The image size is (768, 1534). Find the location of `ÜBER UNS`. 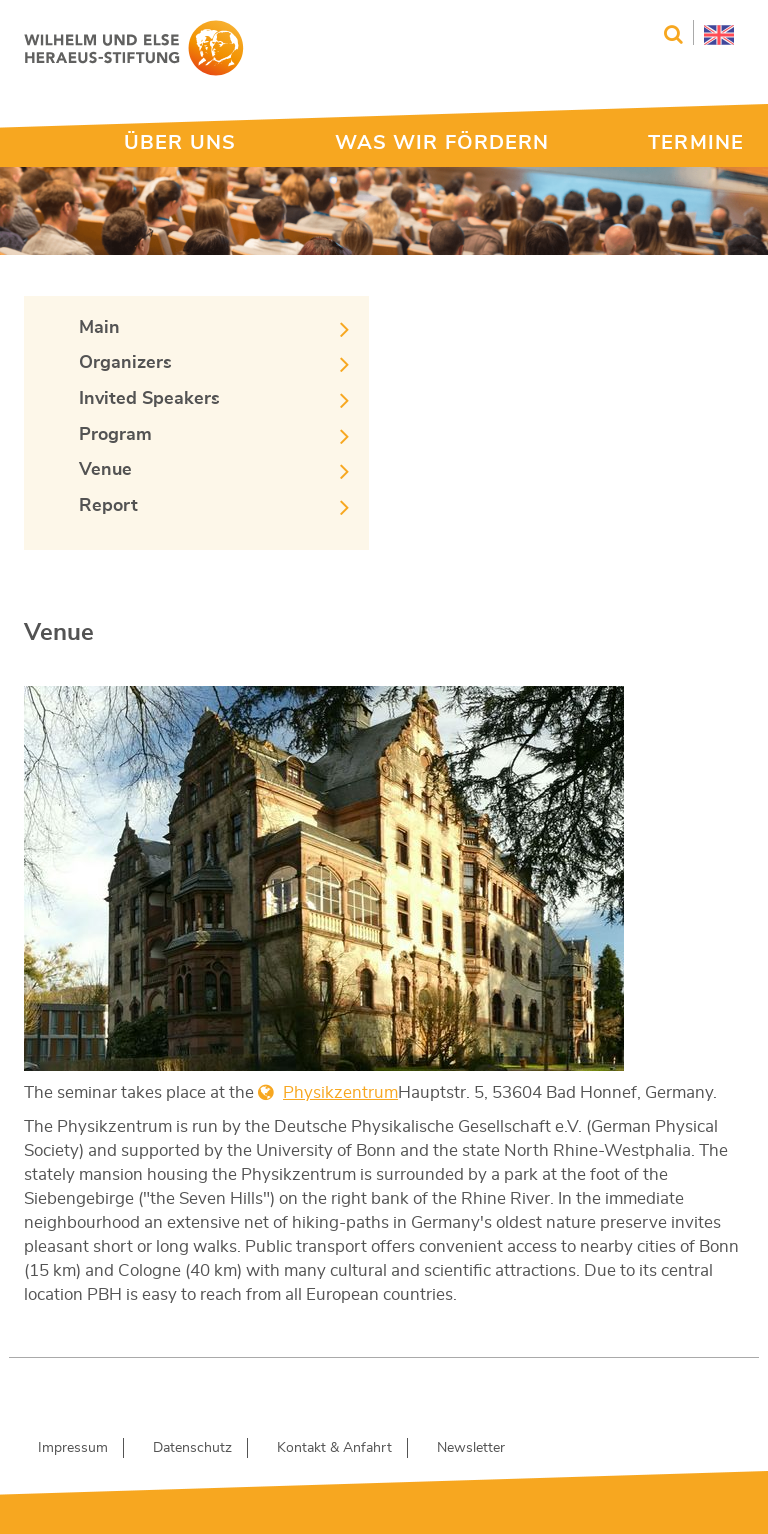

ÜBER UNS is located at coordinates (180, 143).